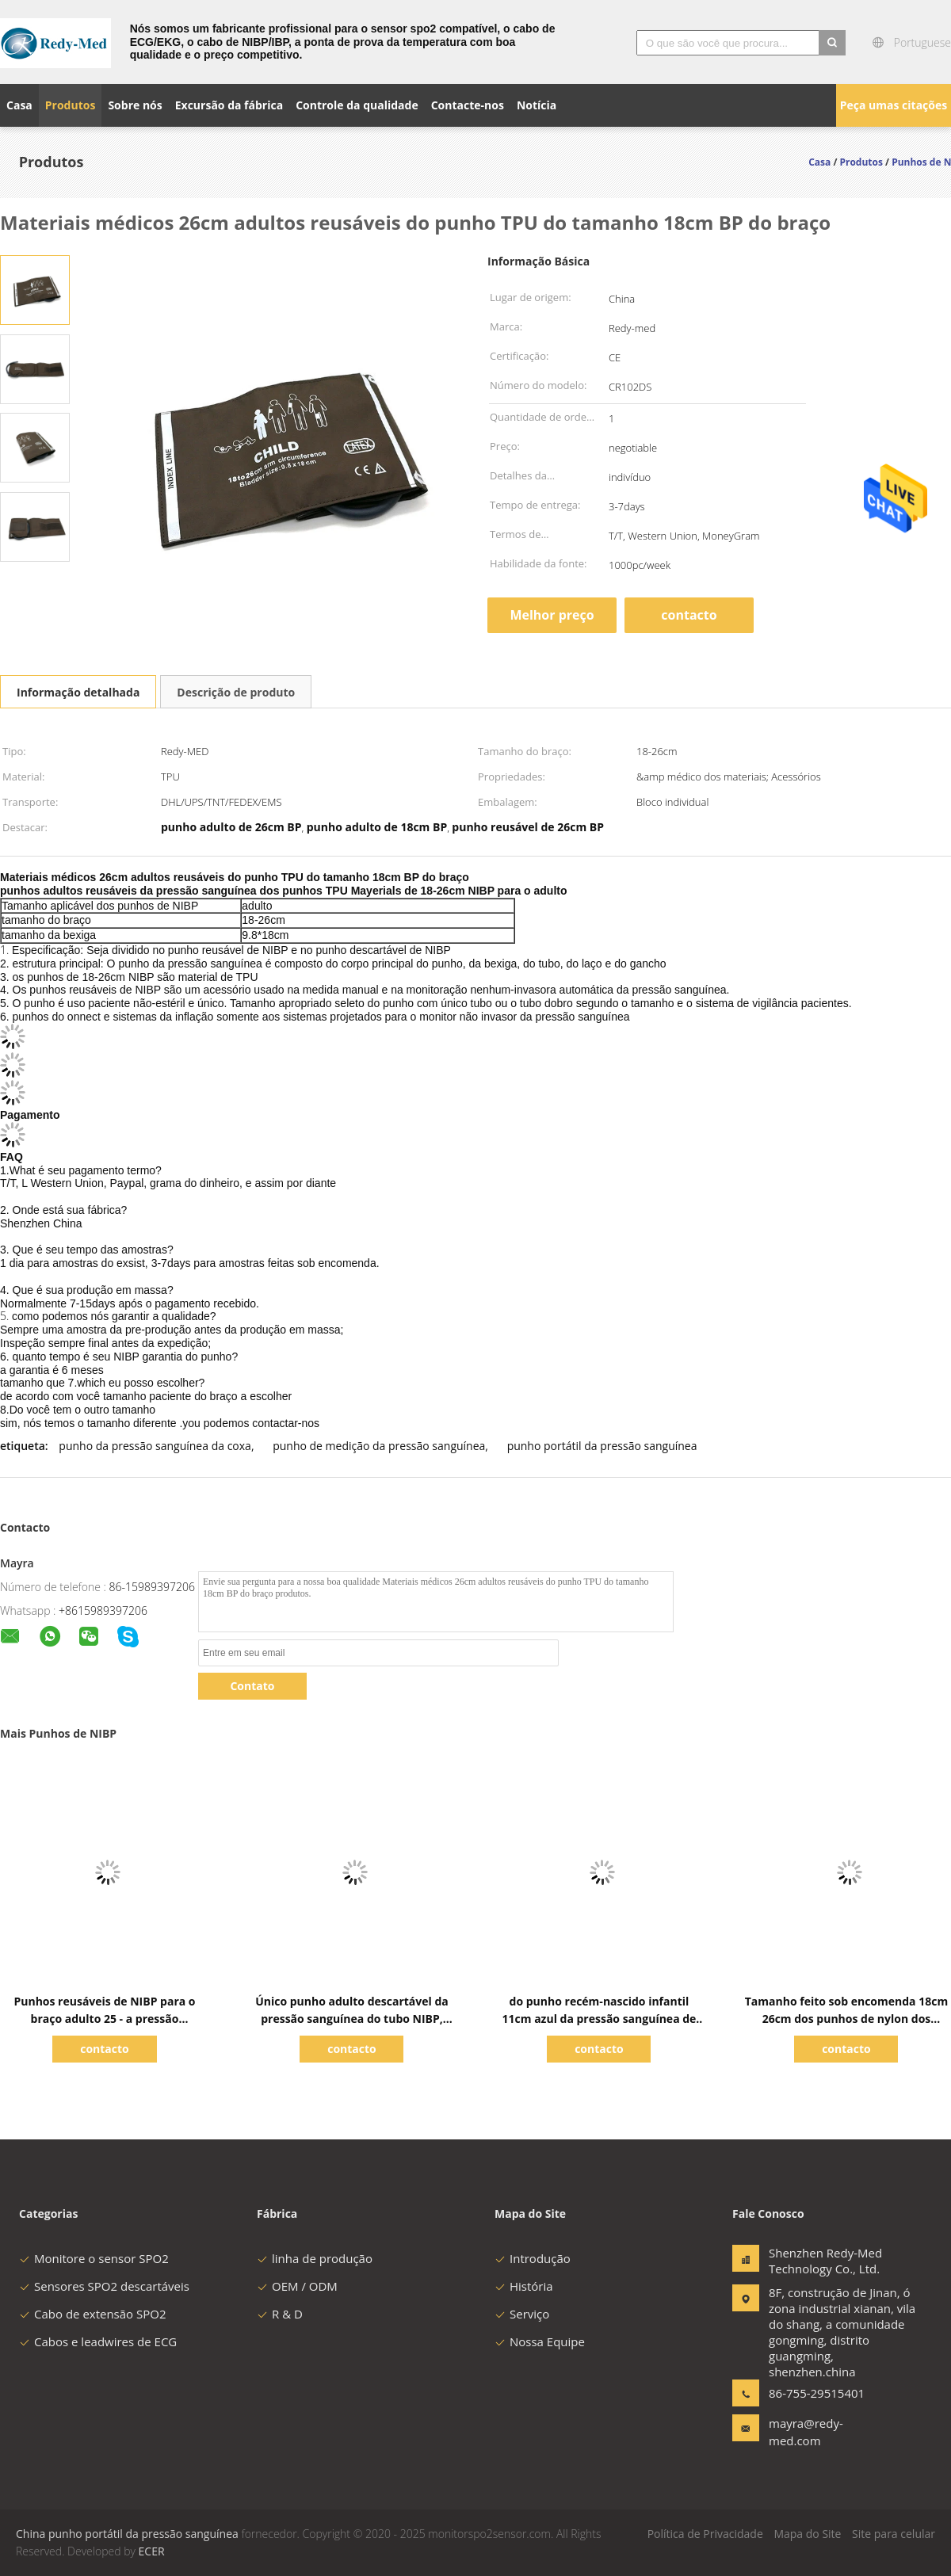 The width and height of the screenshot is (951, 2576). I want to click on punho portátil da pressão sanguínea, so click(602, 1445).